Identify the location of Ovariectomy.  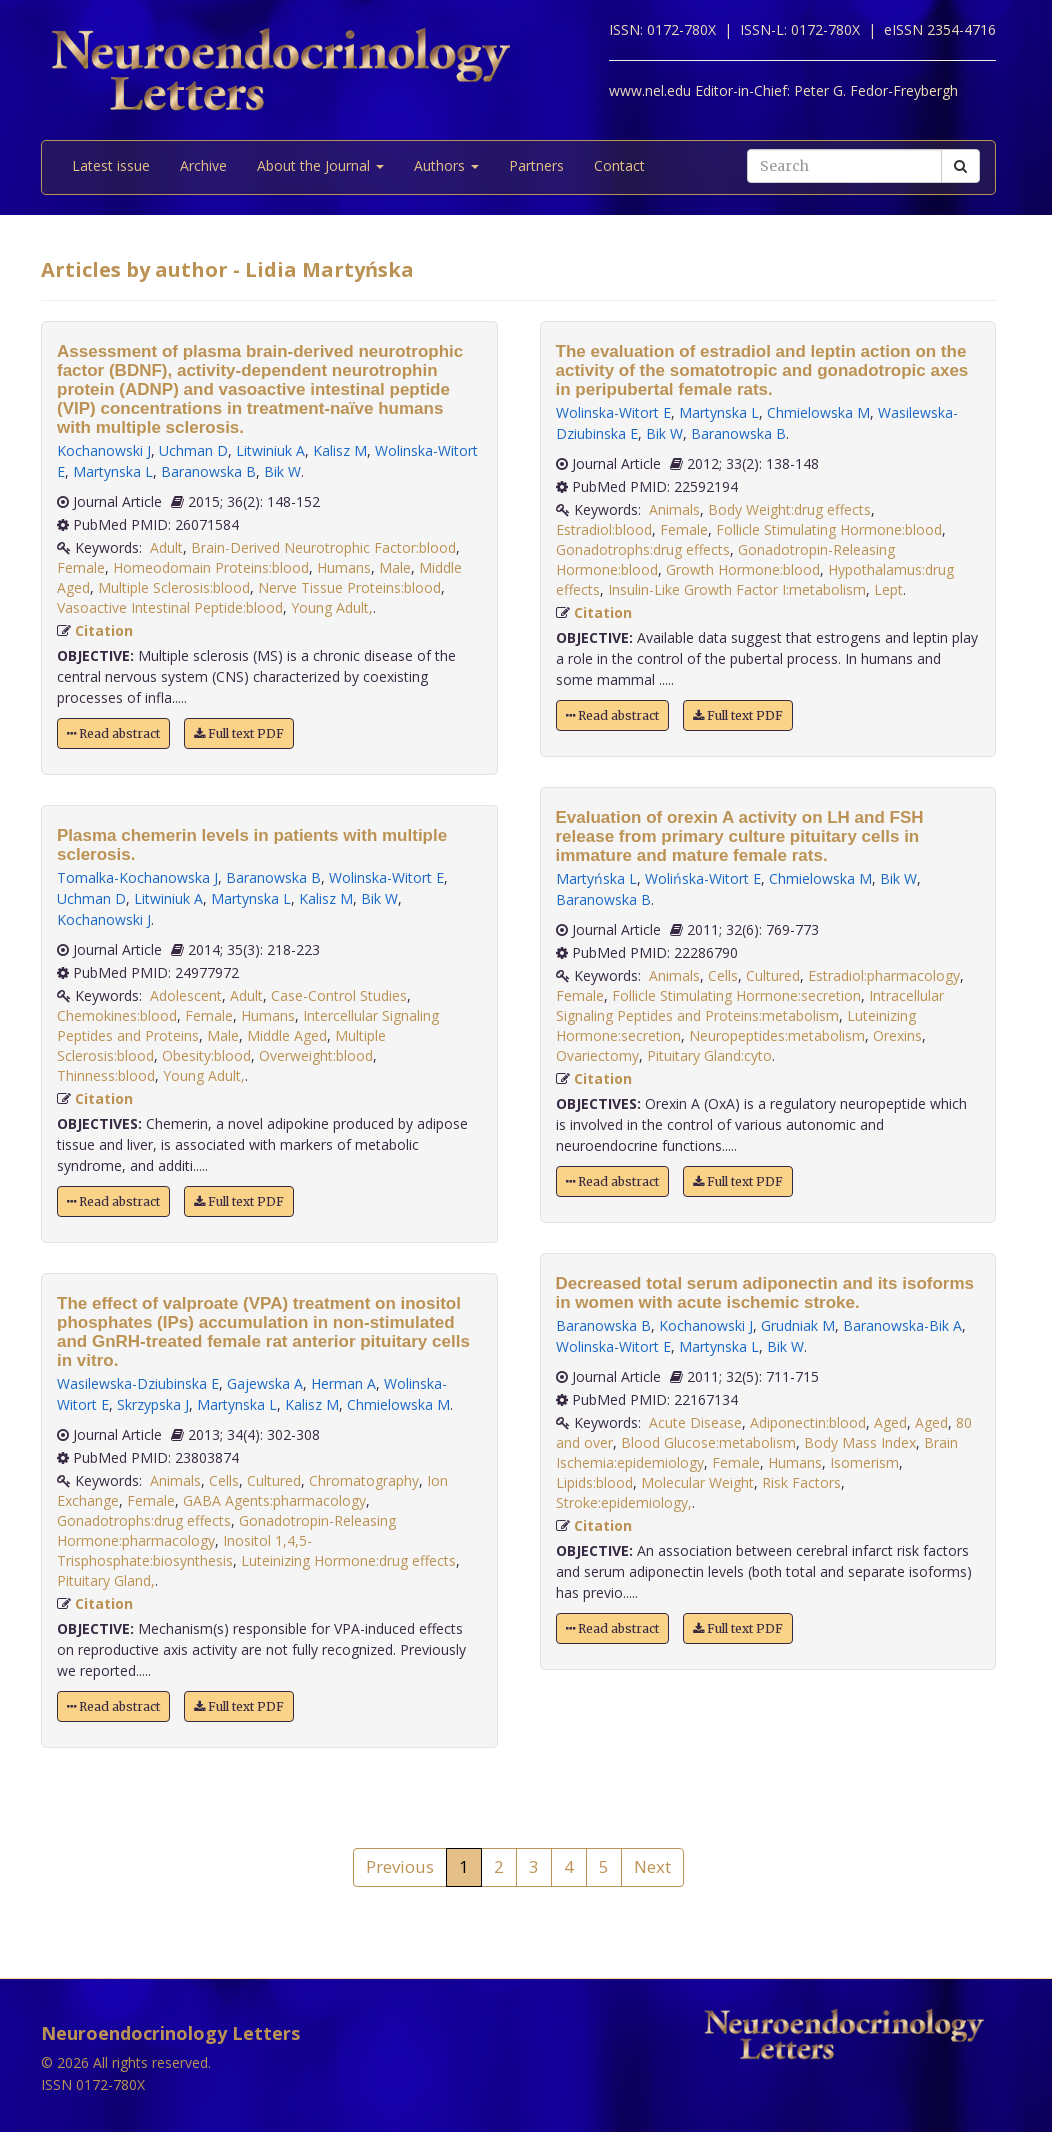
(597, 1055).